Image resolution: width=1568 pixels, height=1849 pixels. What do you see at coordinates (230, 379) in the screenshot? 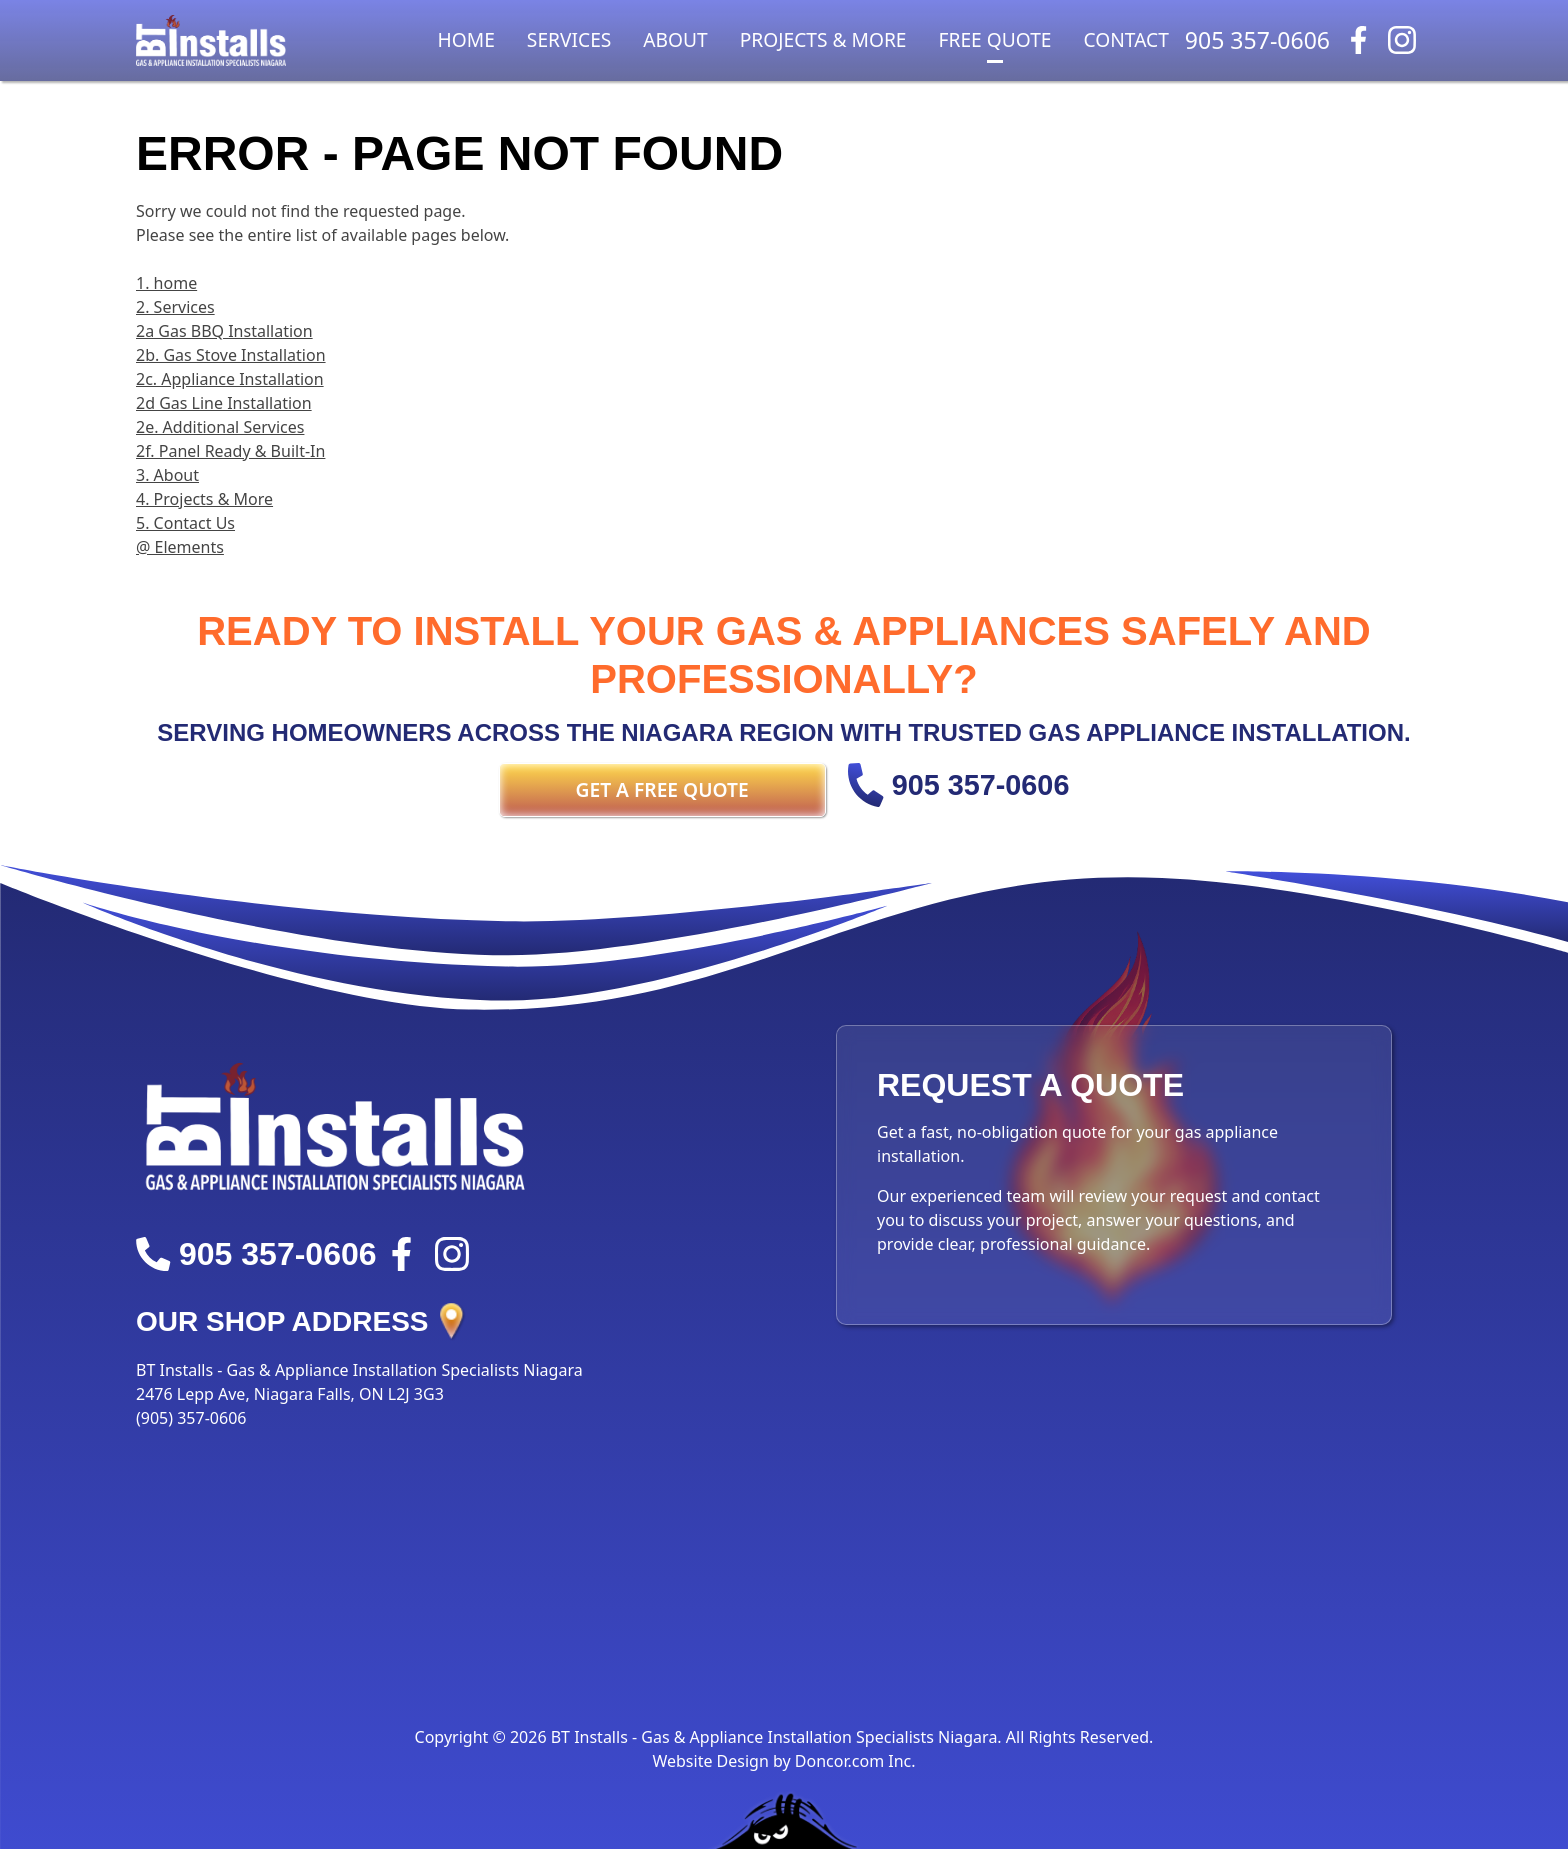
I see `2c. Appliance Installation` at bounding box center [230, 379].